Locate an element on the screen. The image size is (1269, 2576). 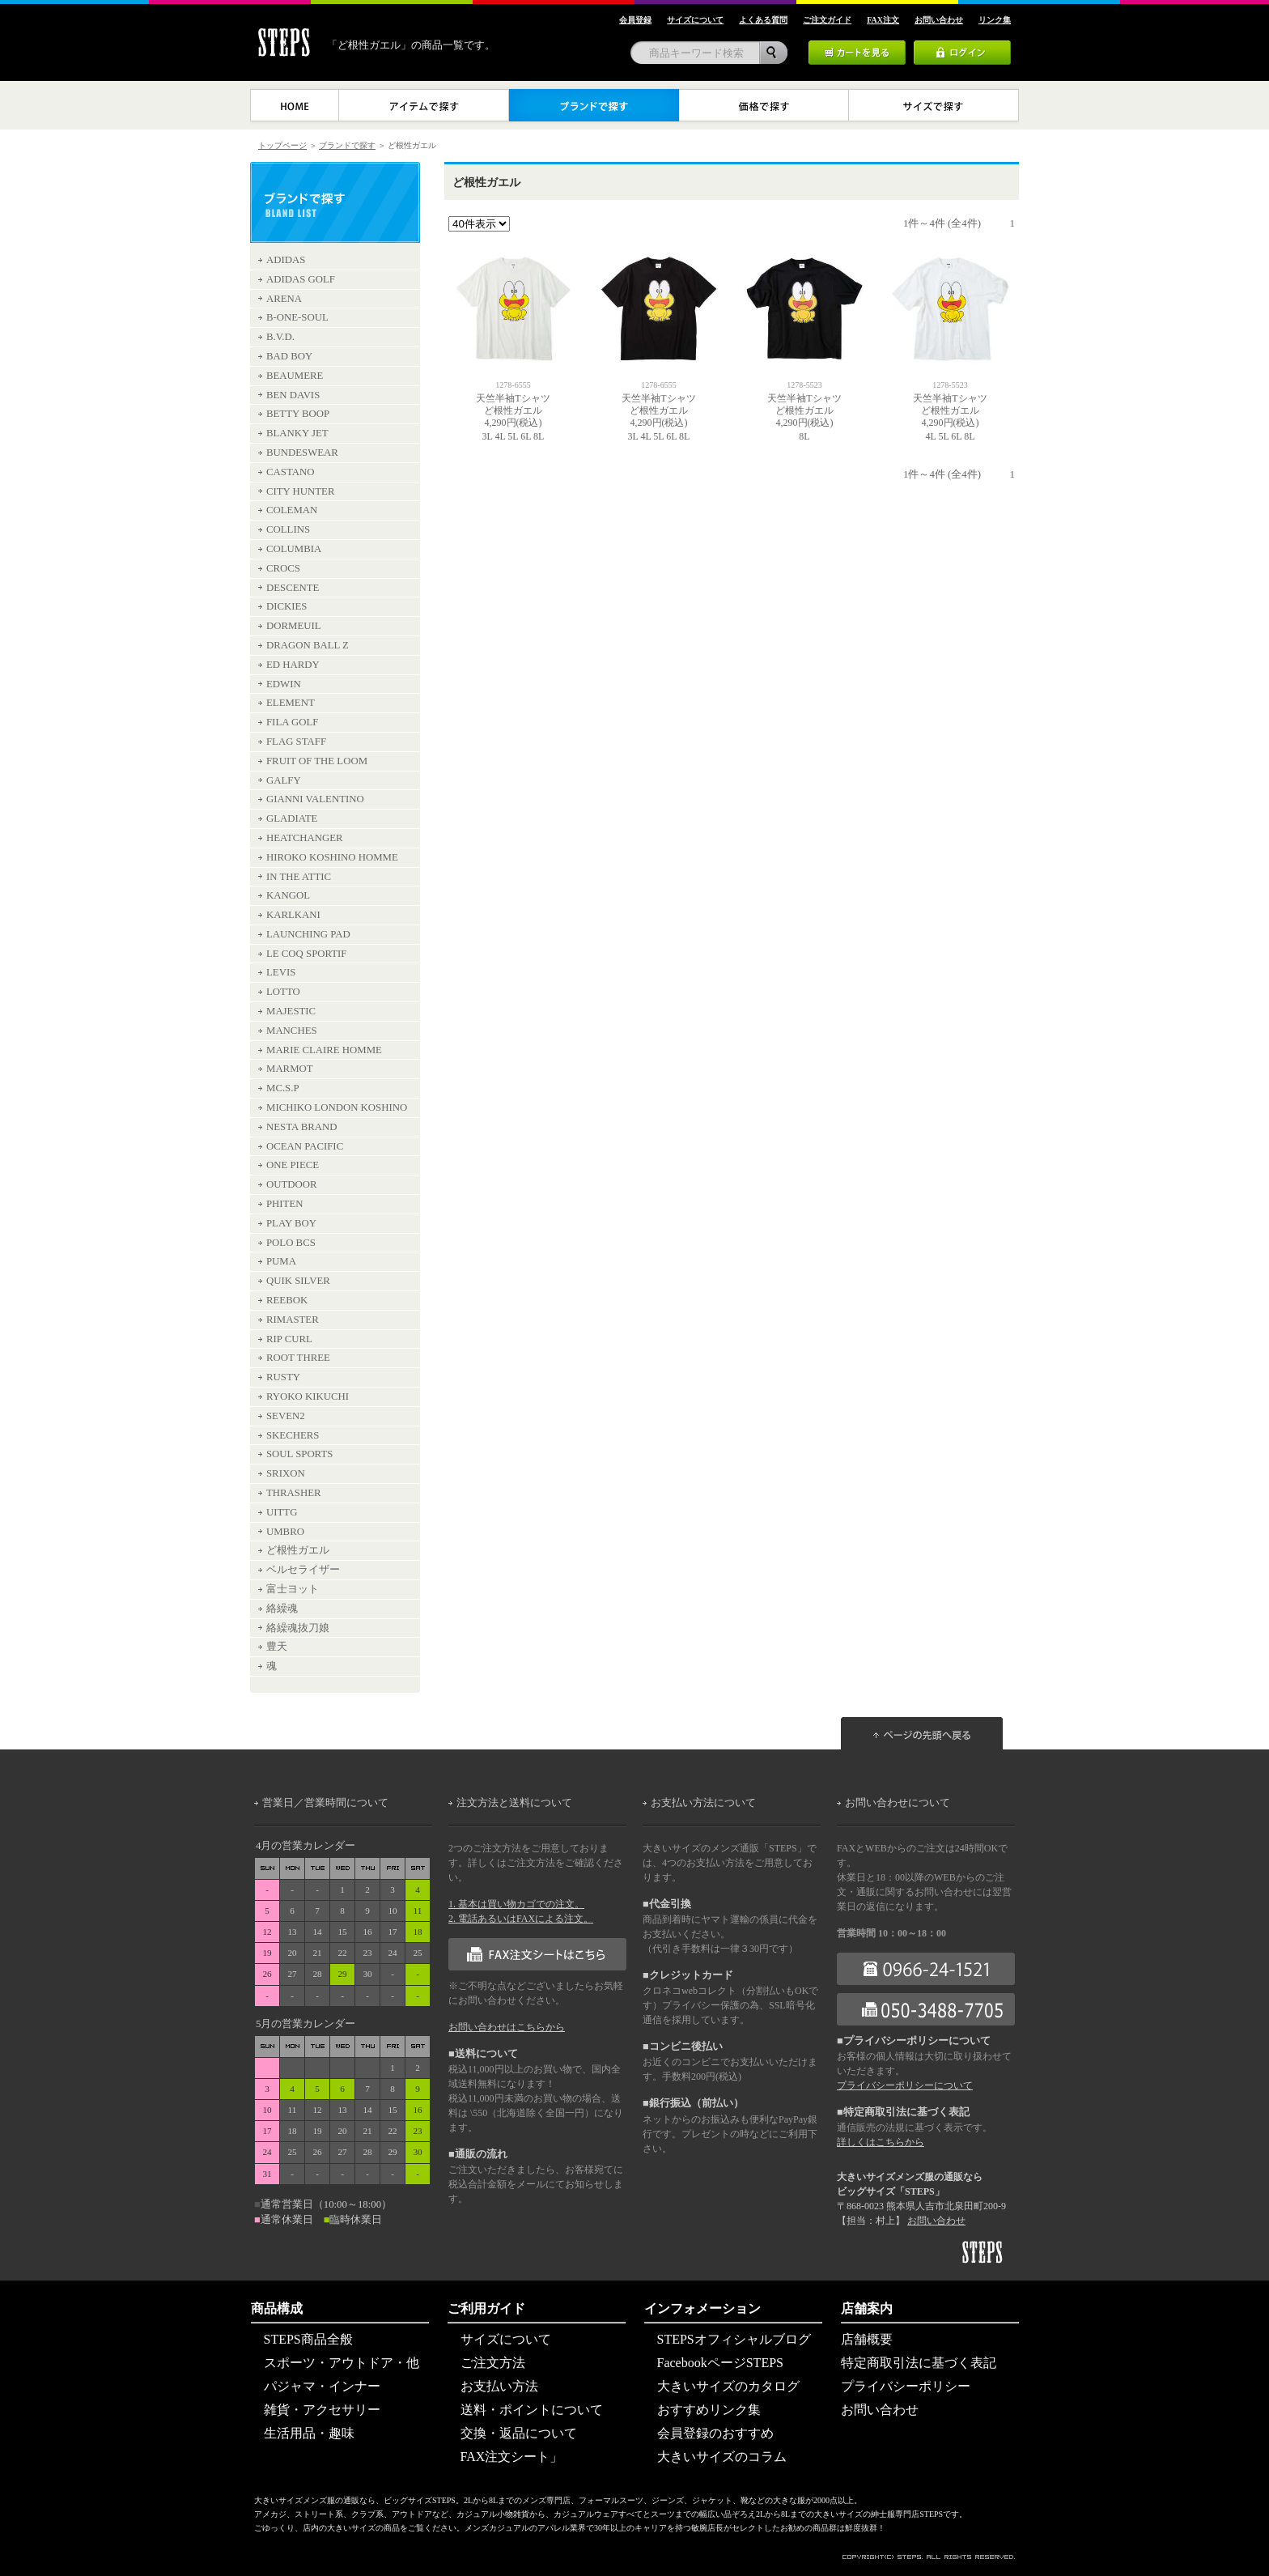
KARLKANI is located at coordinates (293, 914).